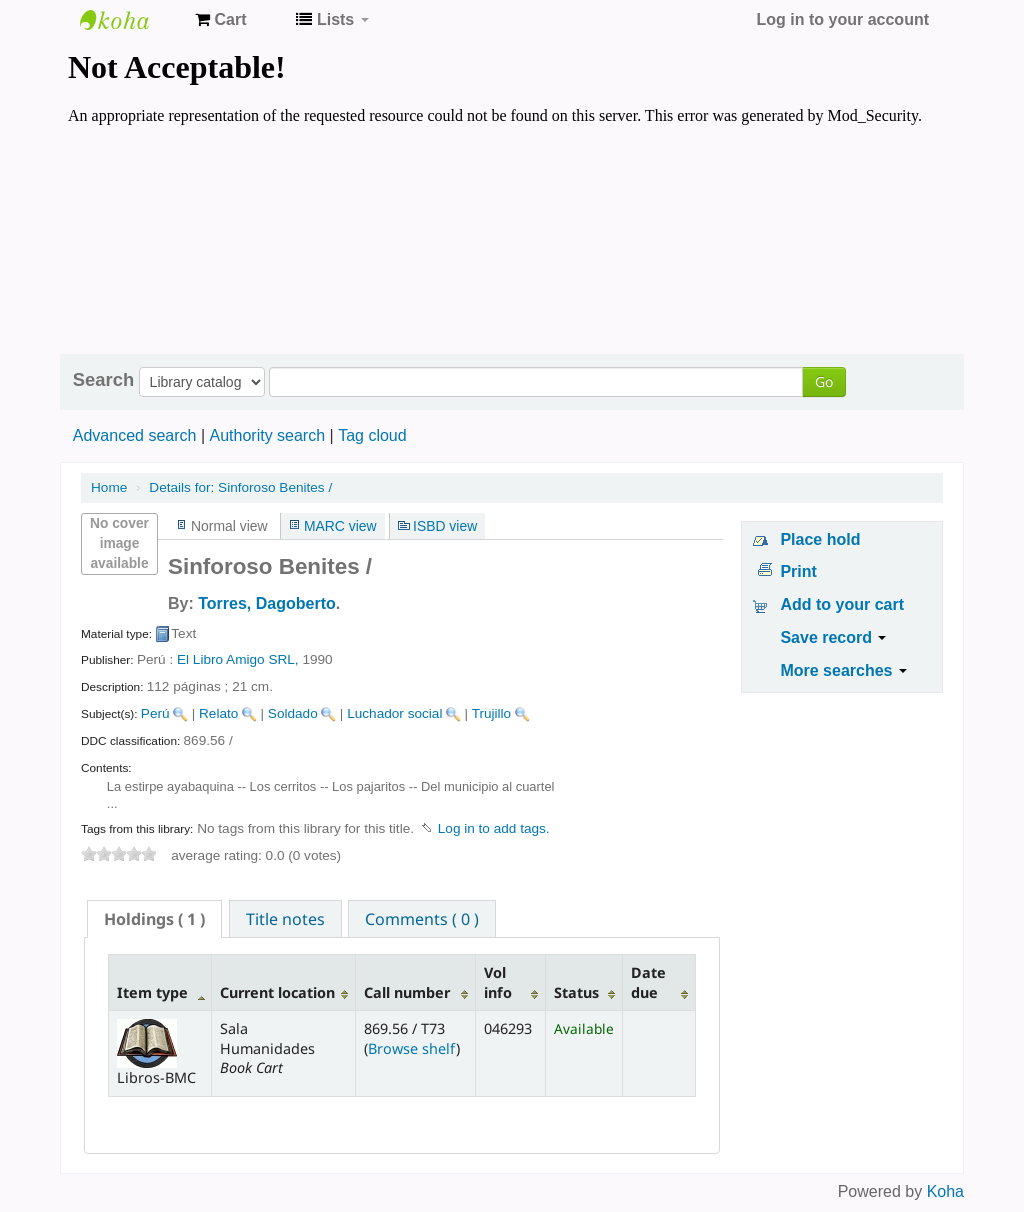 This screenshot has width=1024, height=1212. Describe the element at coordinates (103, 380) in the screenshot. I see `Search` at that location.